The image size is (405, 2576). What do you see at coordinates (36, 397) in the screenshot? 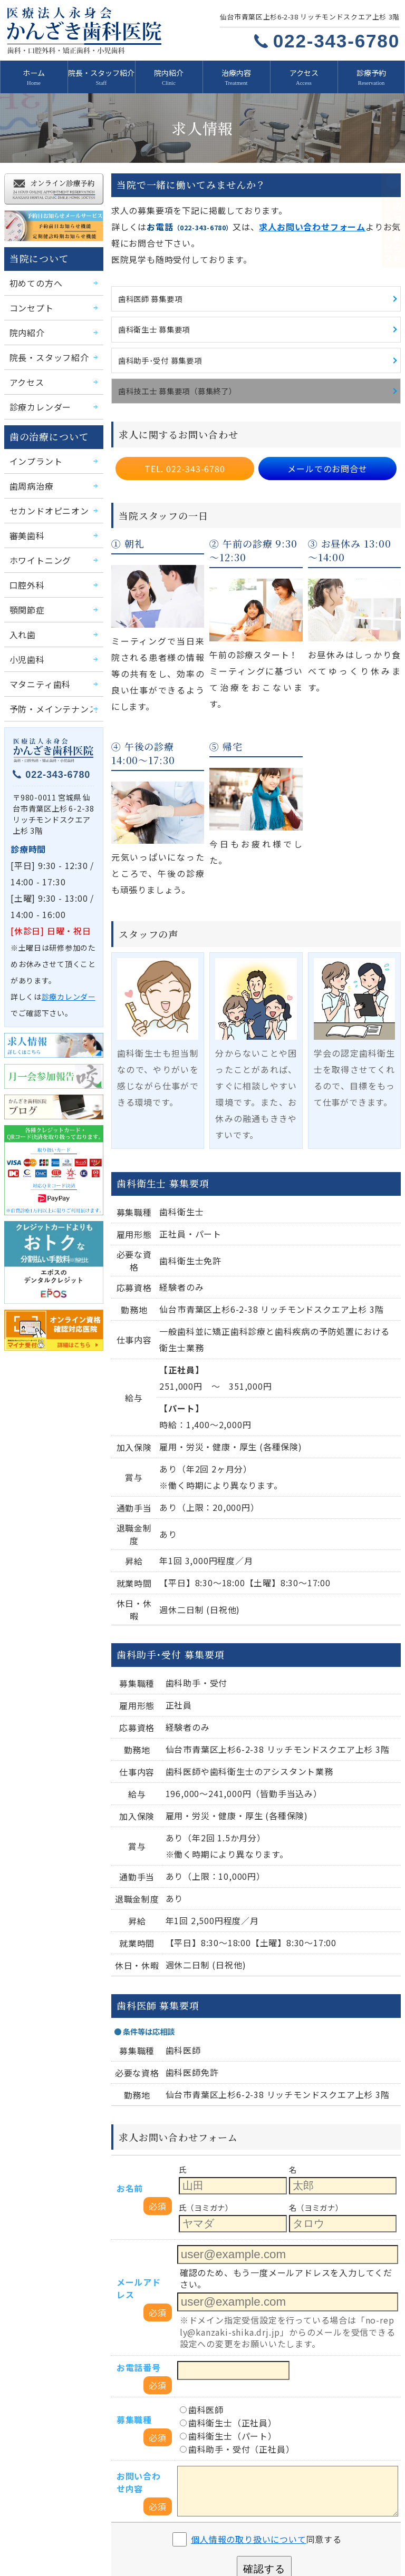
I see `診療カレンダー` at bounding box center [36, 397].